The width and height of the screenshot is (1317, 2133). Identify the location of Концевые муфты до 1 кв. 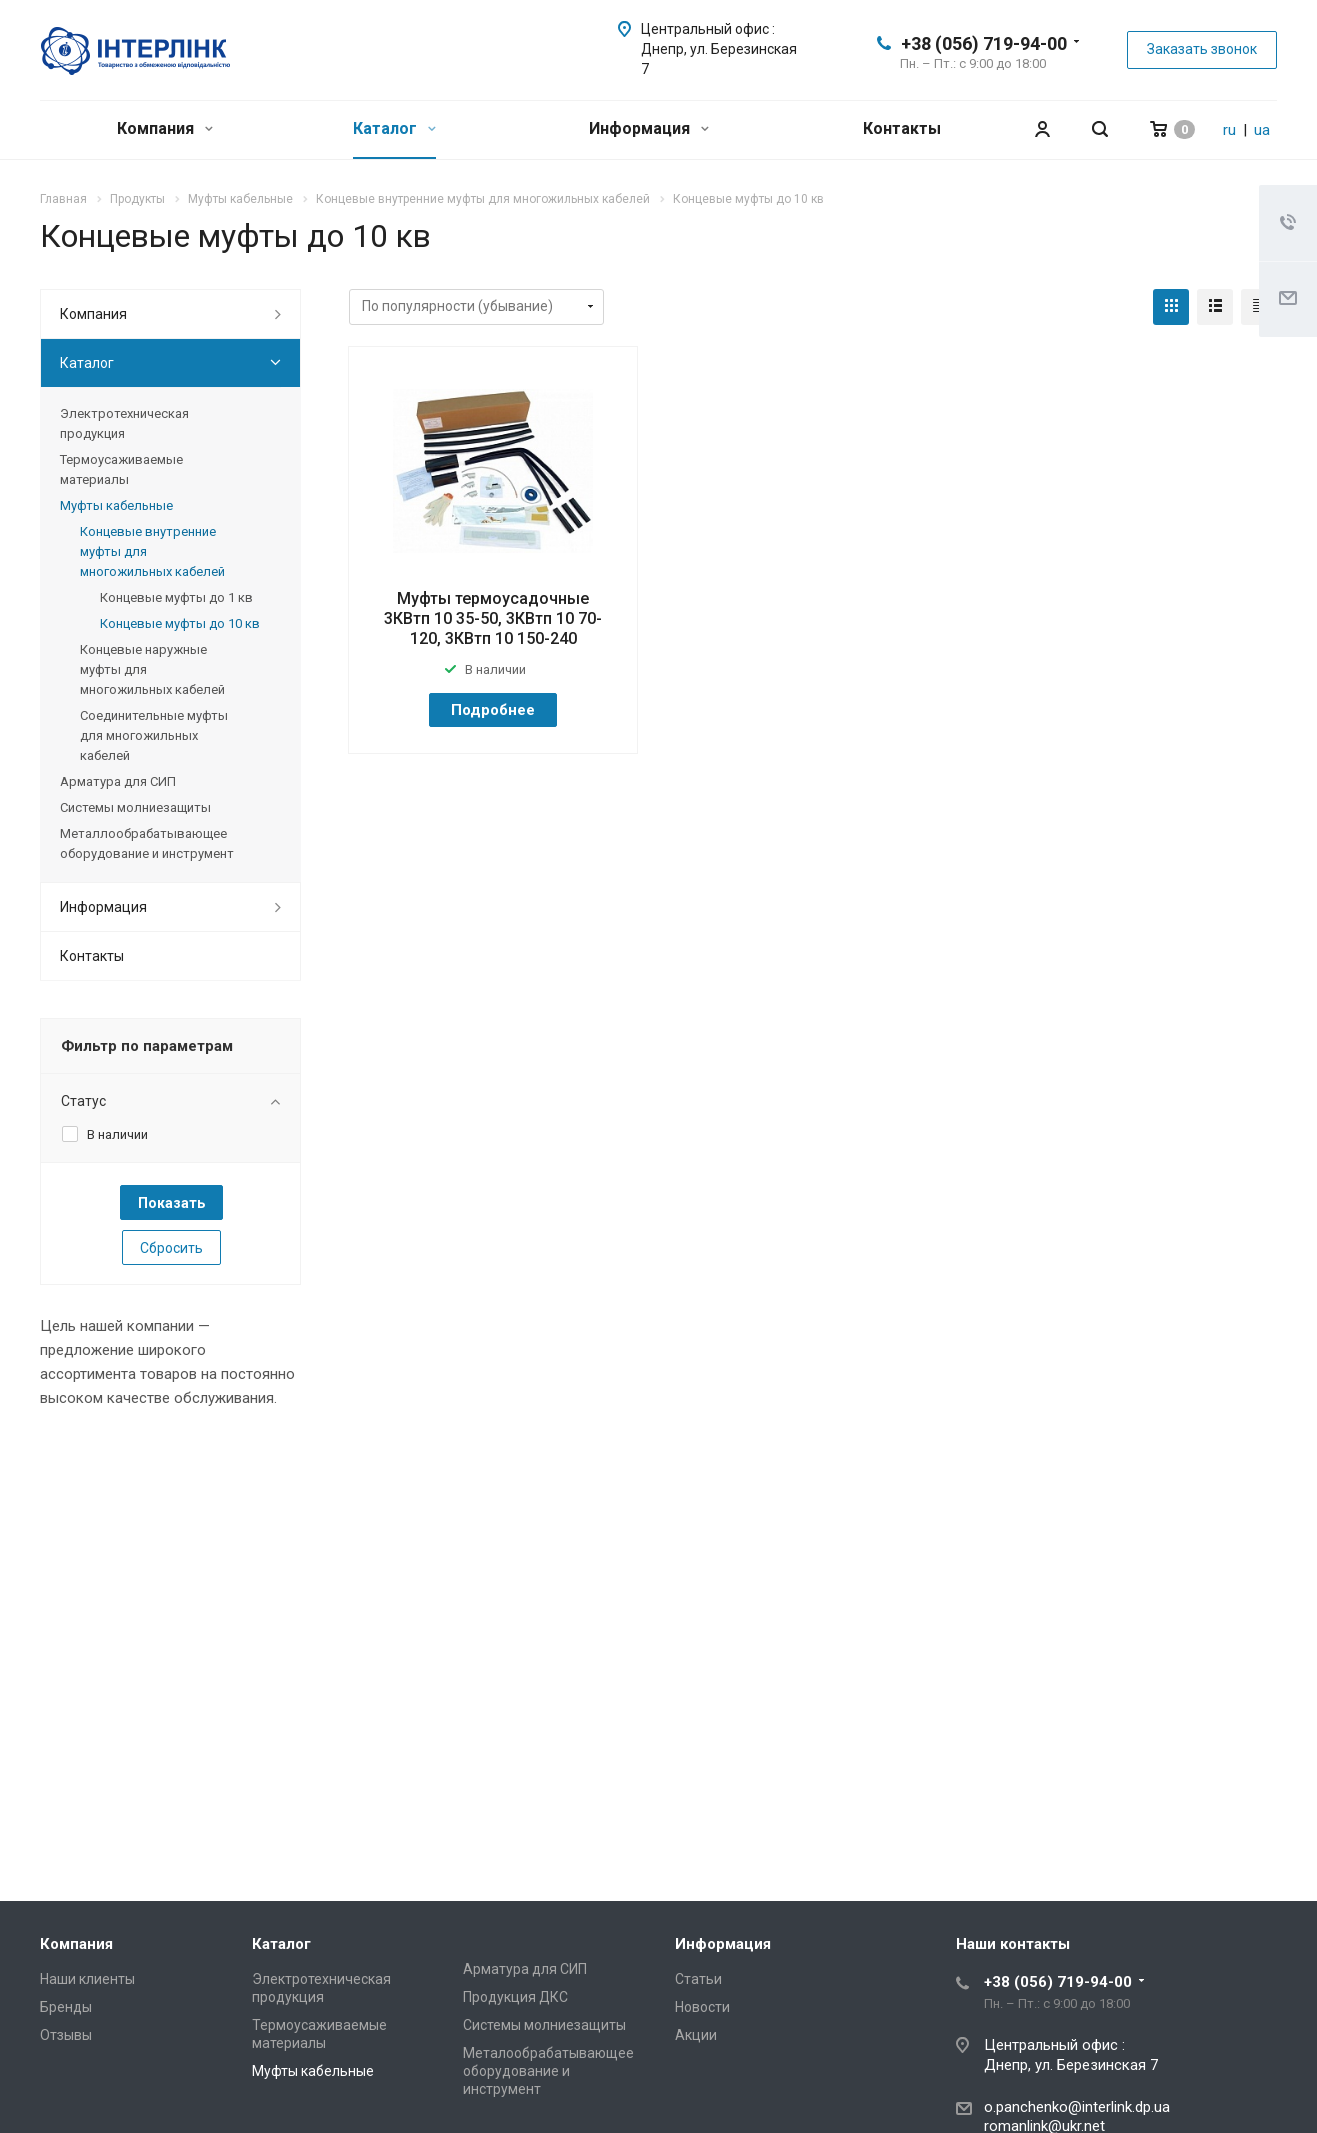
(176, 597).